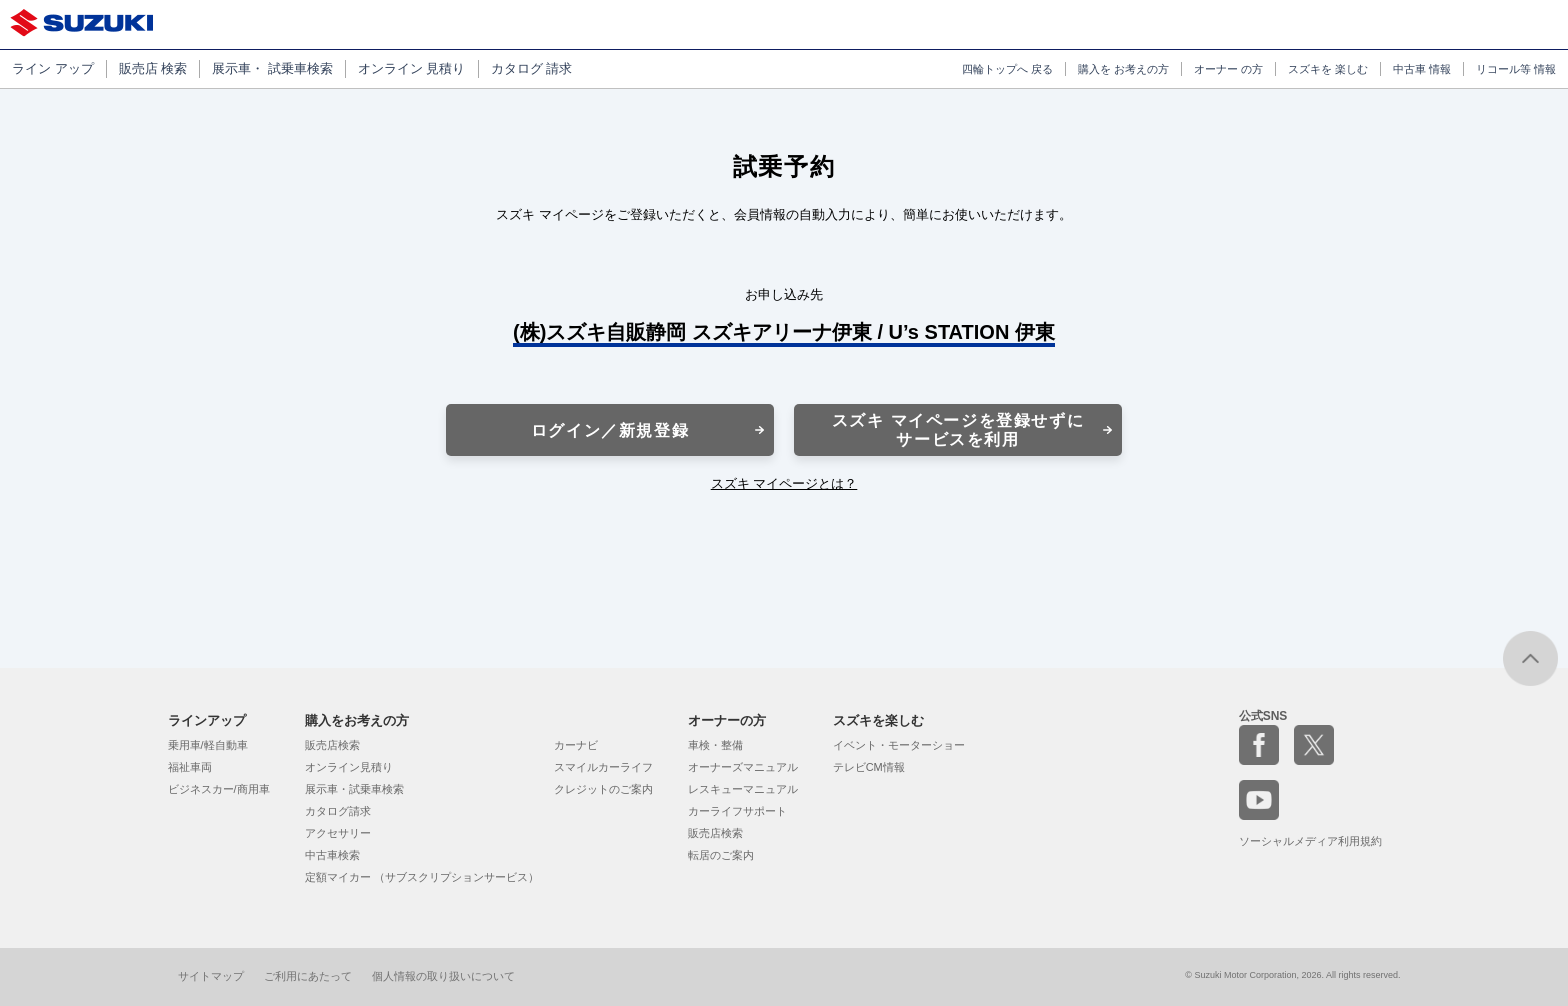 The height and width of the screenshot is (1006, 1568). What do you see at coordinates (153, 68) in the screenshot?
I see `販売店 検索` at bounding box center [153, 68].